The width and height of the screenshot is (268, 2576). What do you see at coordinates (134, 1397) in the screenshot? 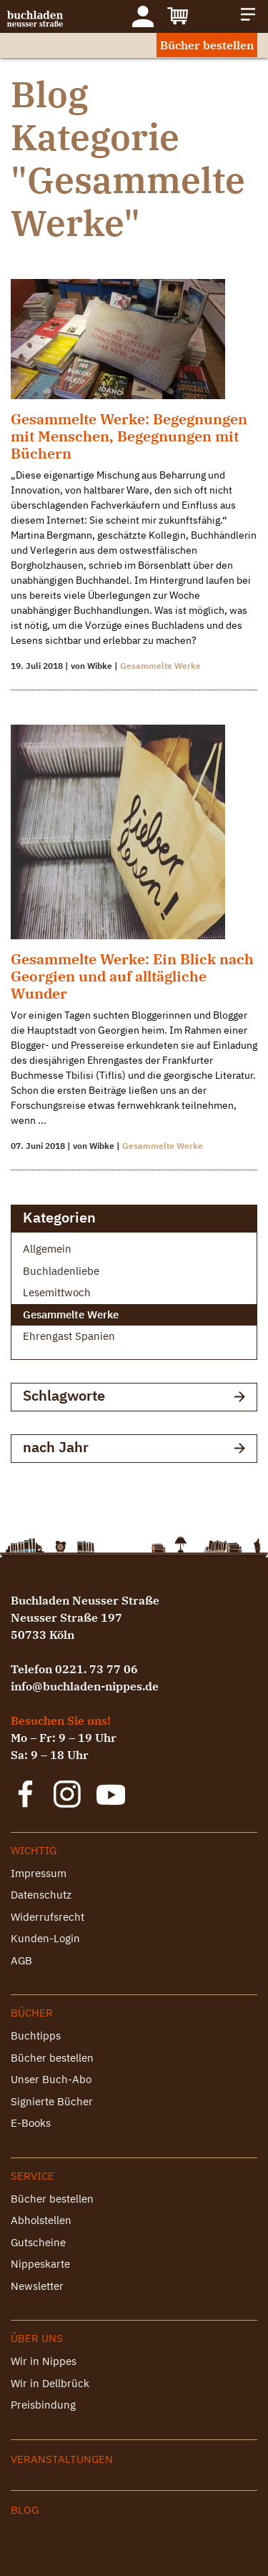
I see `Schlagworte [button]` at bounding box center [134, 1397].